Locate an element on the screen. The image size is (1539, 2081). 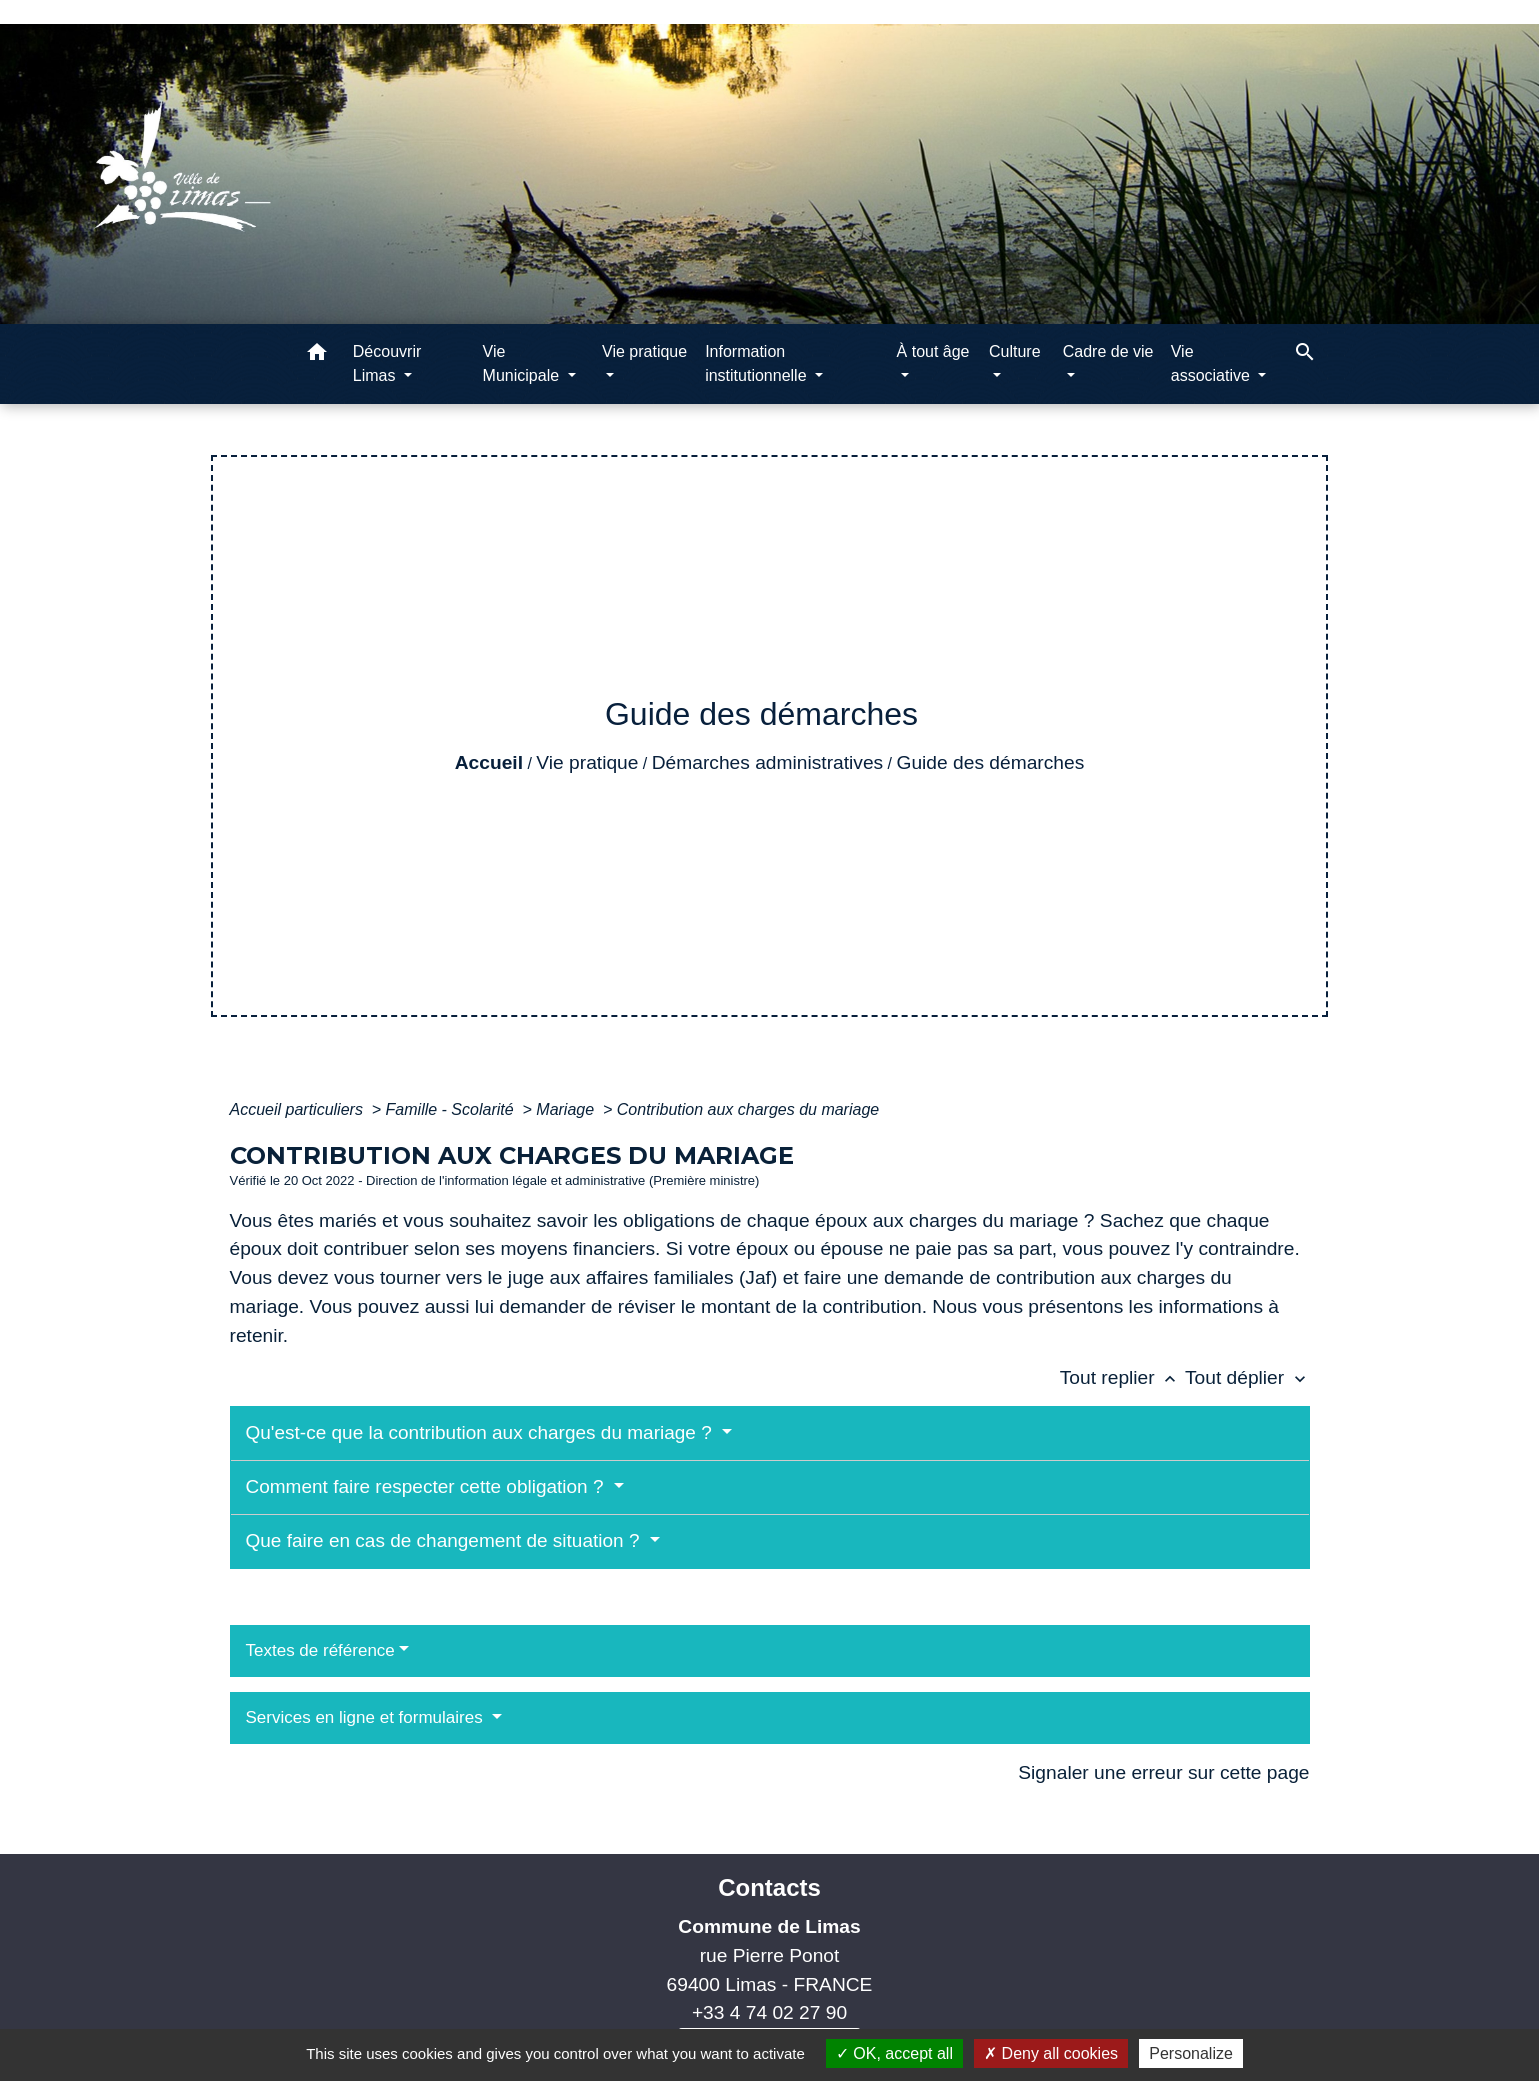
Contacts is located at coordinates (769, 1887).